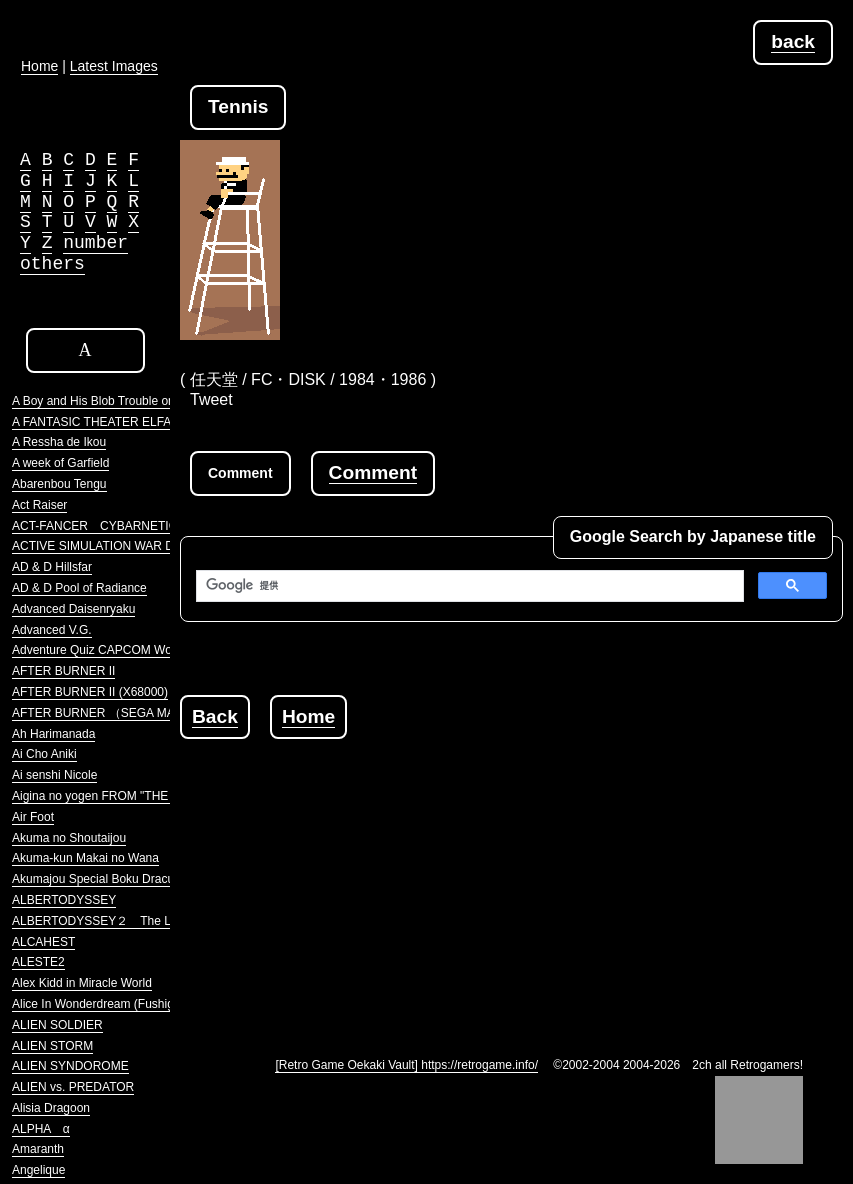 The width and height of the screenshot is (853, 1184). What do you see at coordinates (123, 401) in the screenshot?
I see `A Boy and His Blob Trouble on Blobolonia` at bounding box center [123, 401].